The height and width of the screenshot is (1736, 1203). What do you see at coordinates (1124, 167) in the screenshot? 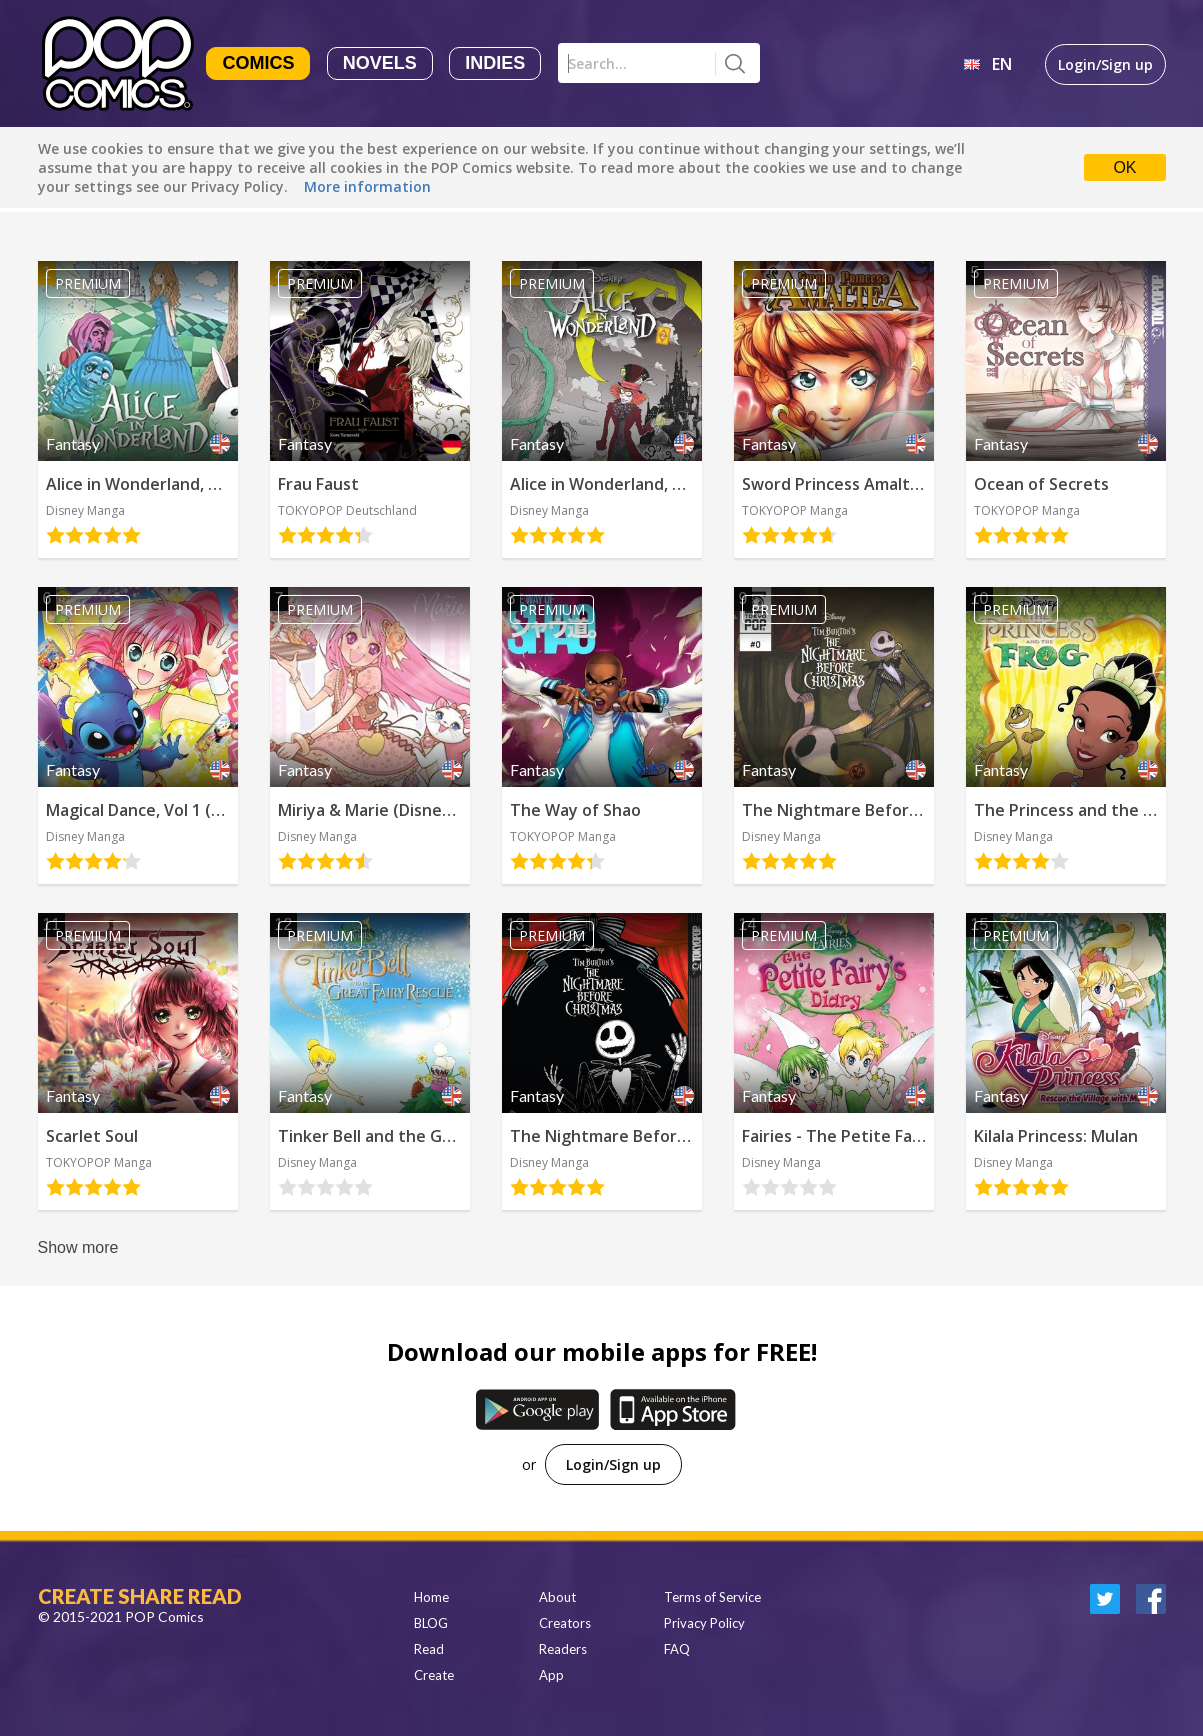
I see `OK` at bounding box center [1124, 167].